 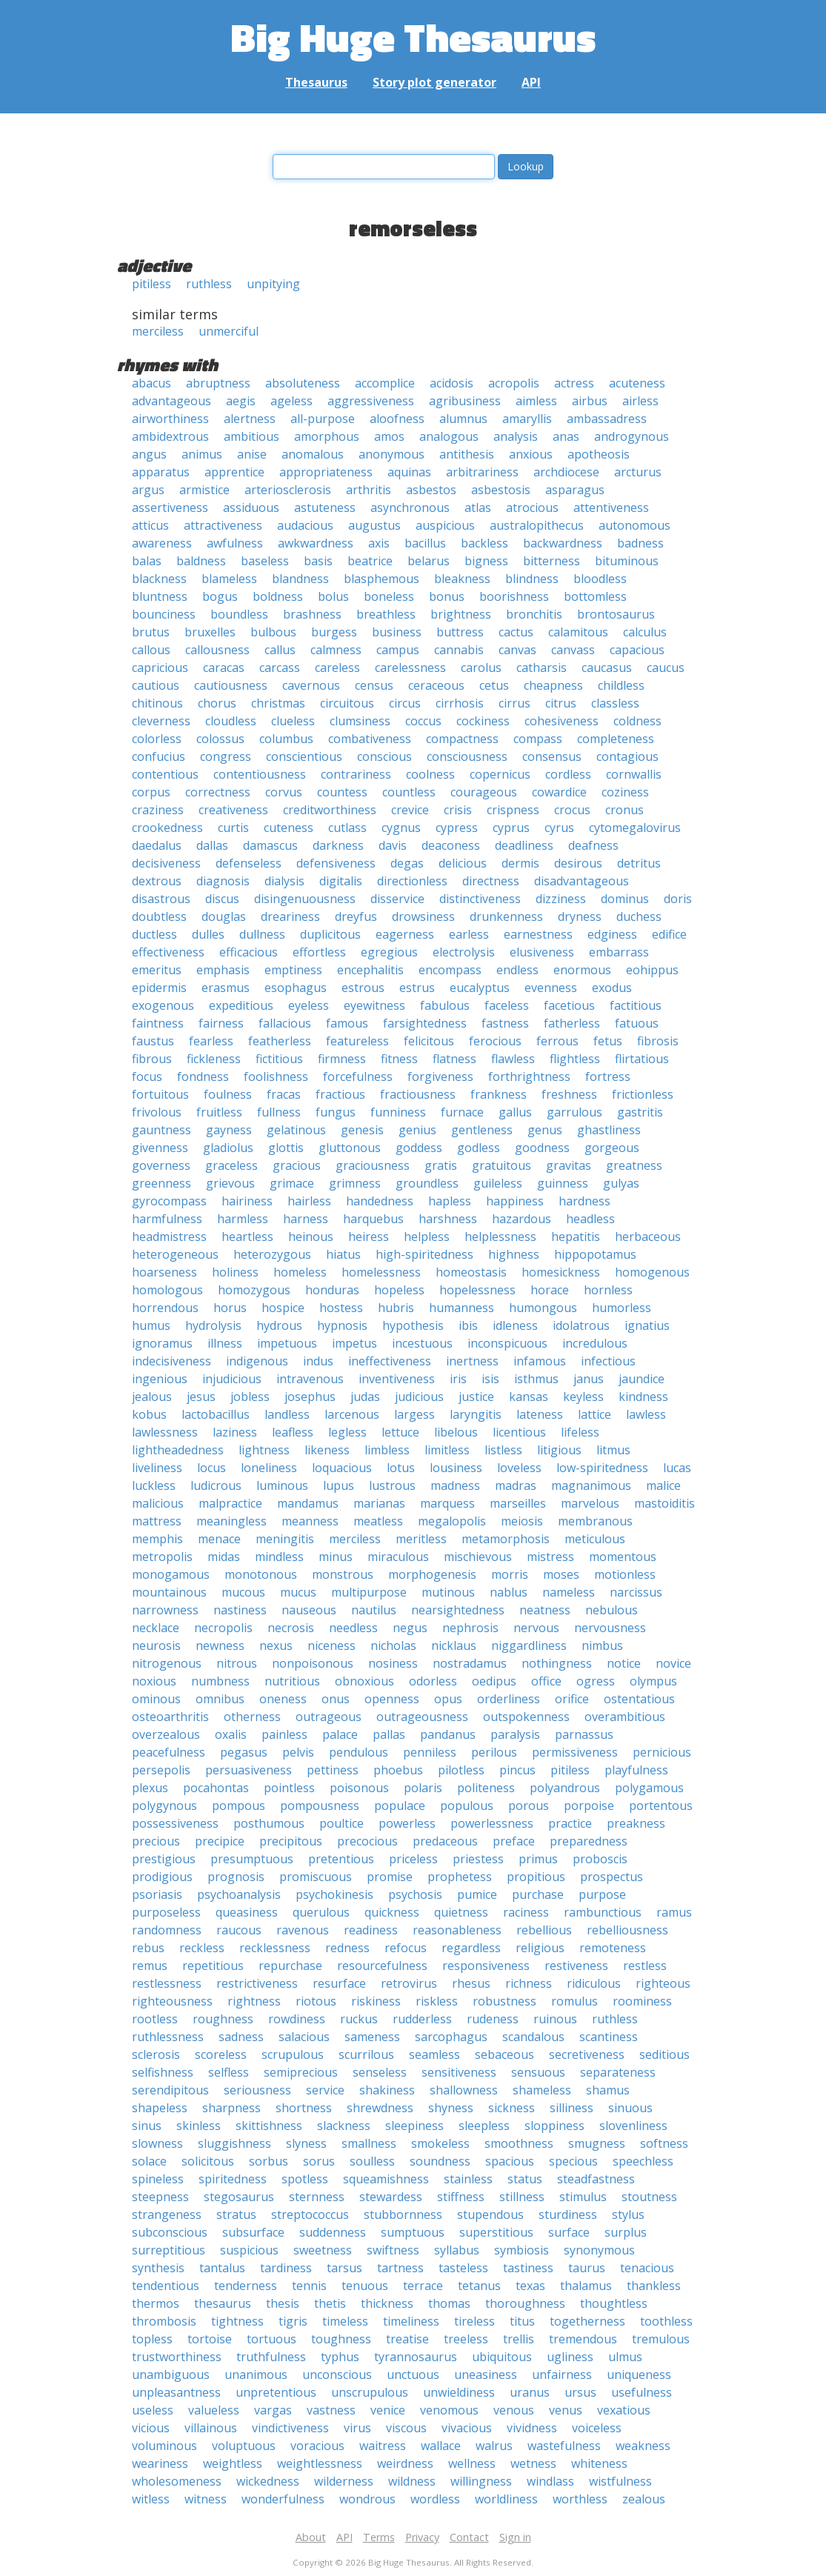 What do you see at coordinates (500, 1236) in the screenshot?
I see `helplessness` at bounding box center [500, 1236].